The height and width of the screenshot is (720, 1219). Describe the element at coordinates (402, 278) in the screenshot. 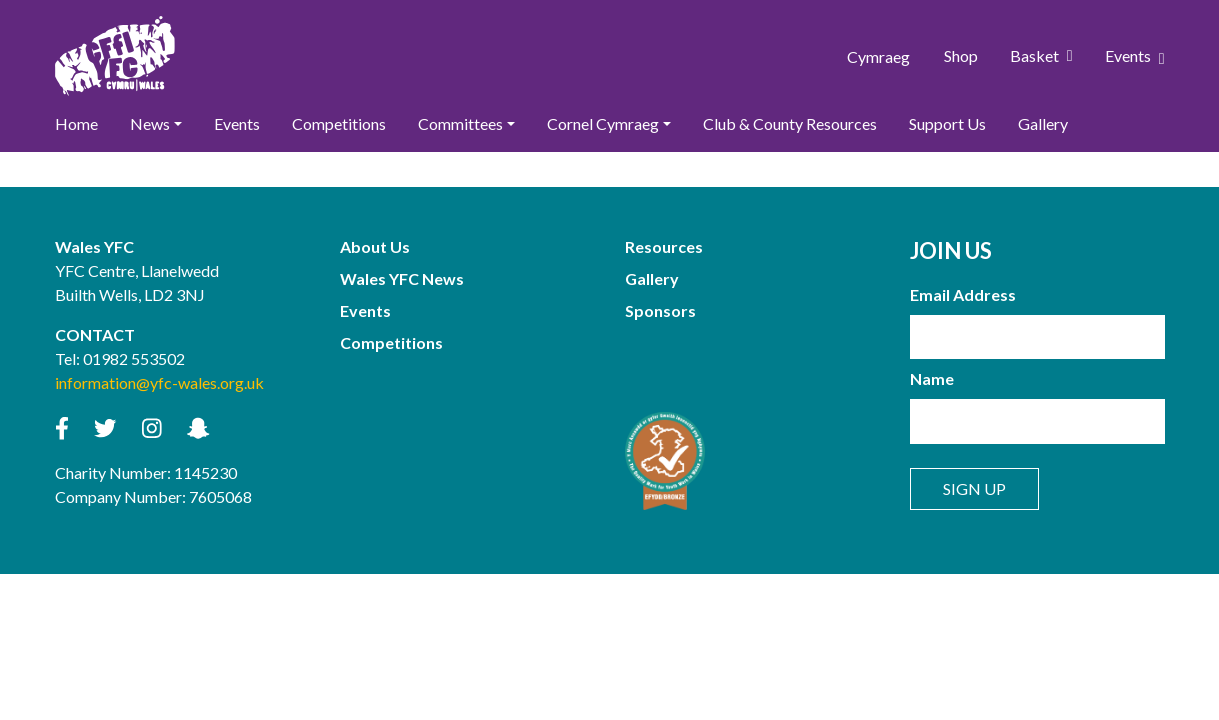

I see `Wales YFC News` at that location.